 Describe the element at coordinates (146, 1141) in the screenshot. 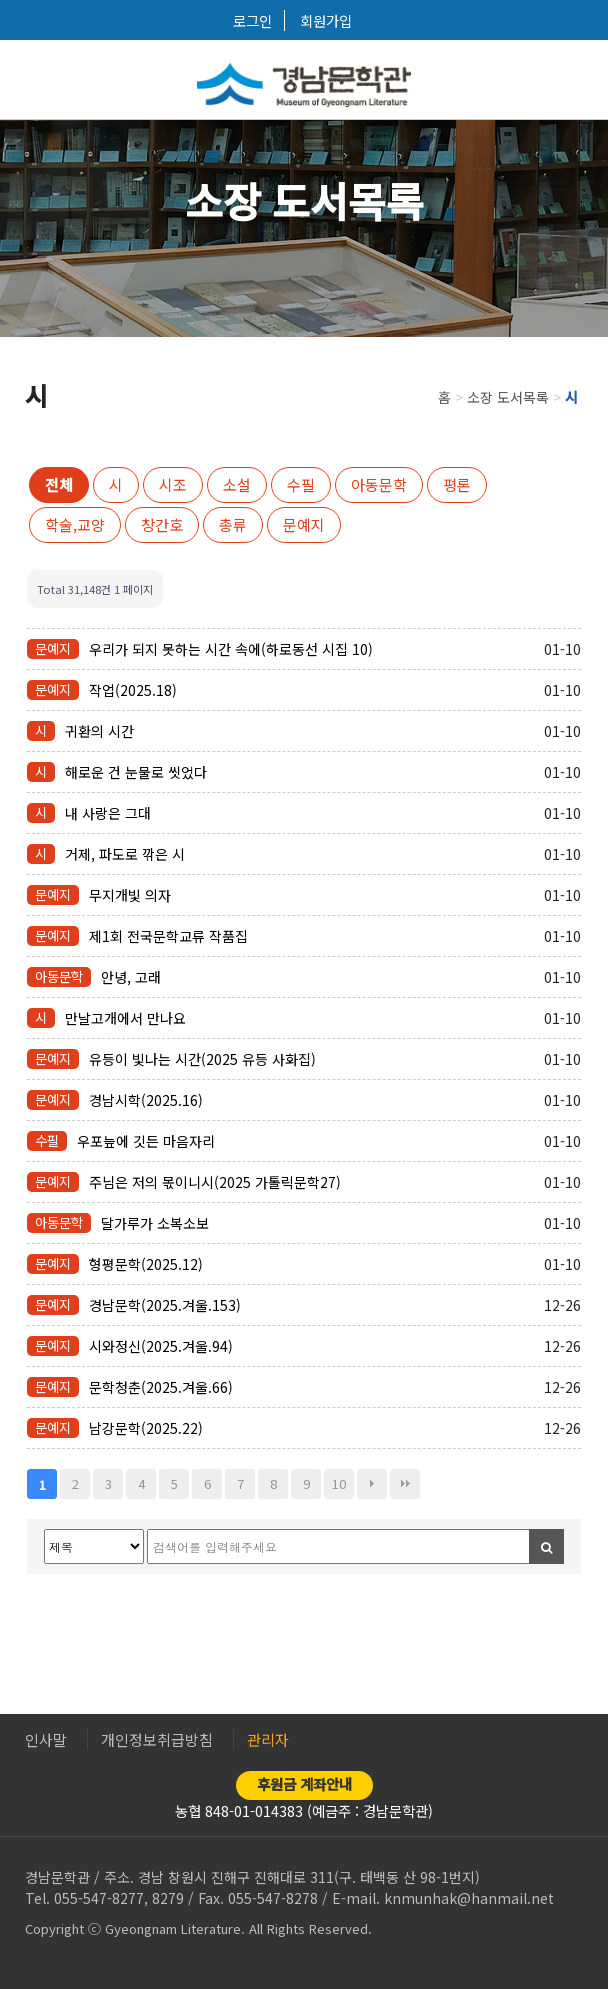

I see `우포늪에 깃든 마음자리` at that location.